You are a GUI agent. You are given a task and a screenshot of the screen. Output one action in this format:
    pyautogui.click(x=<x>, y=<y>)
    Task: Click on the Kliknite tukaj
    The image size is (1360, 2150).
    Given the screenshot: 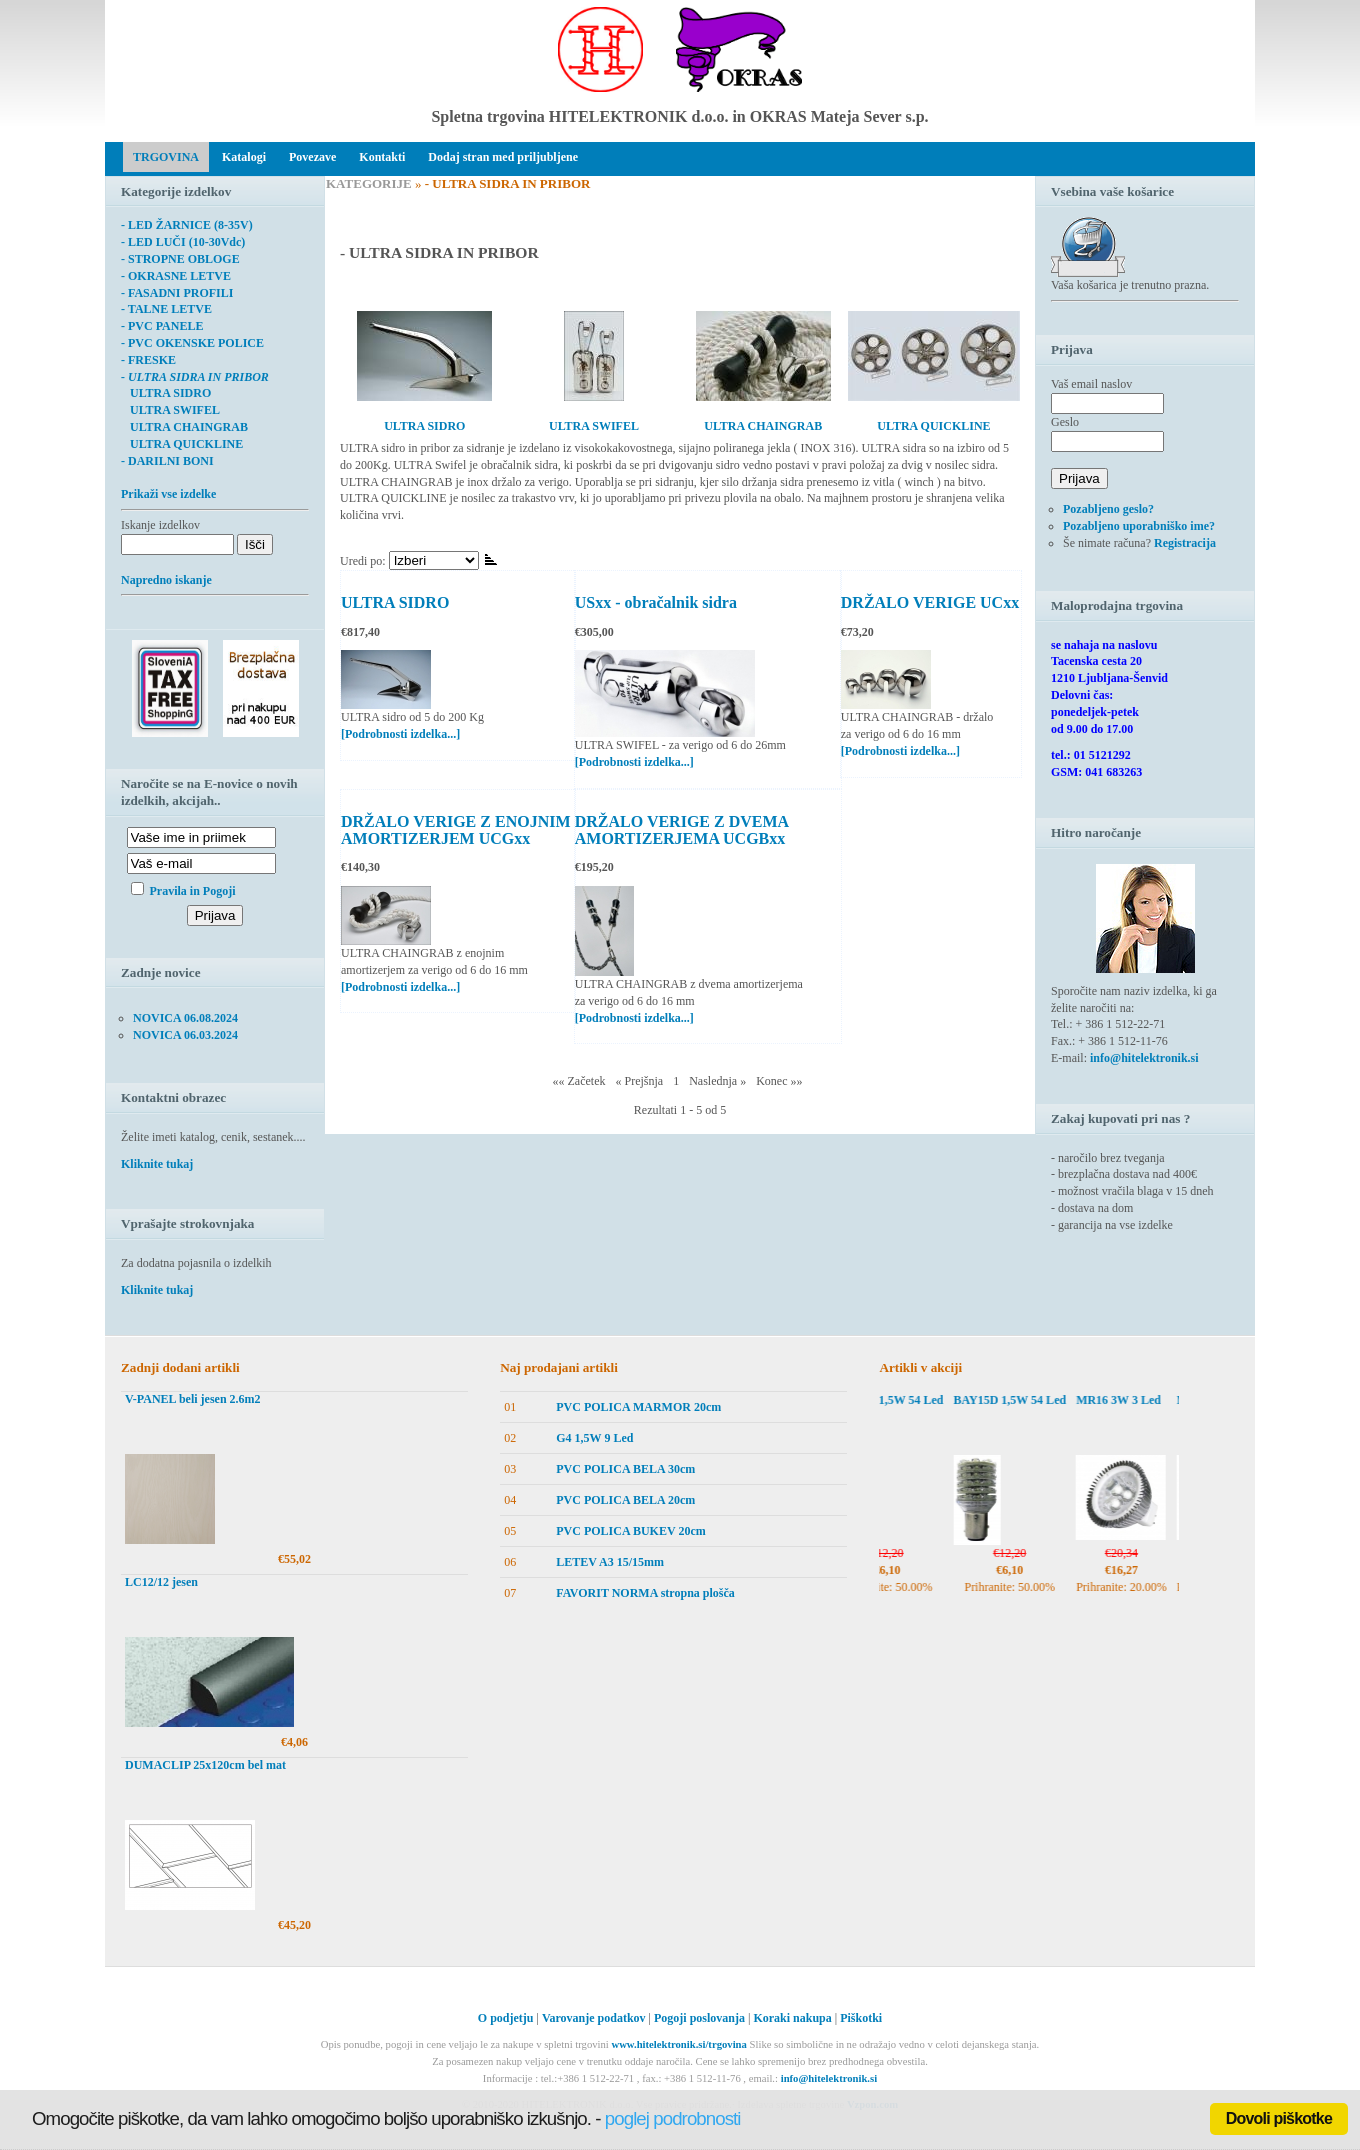 What is the action you would take?
    pyautogui.click(x=157, y=1164)
    